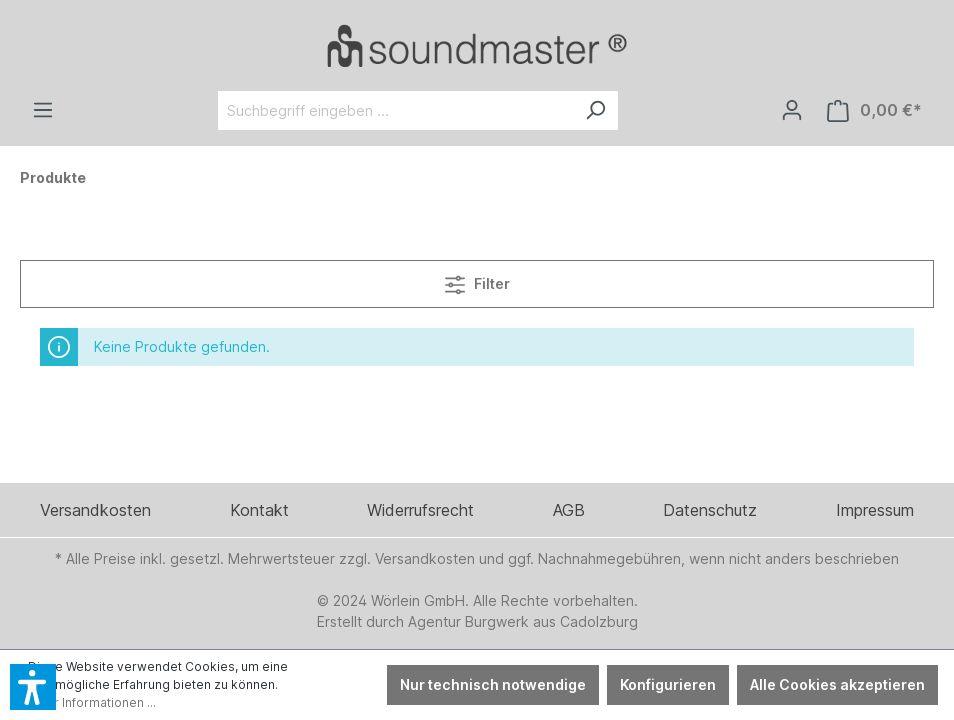 The image size is (954, 720). What do you see at coordinates (43, 110) in the screenshot?
I see `[Menü]` at bounding box center [43, 110].